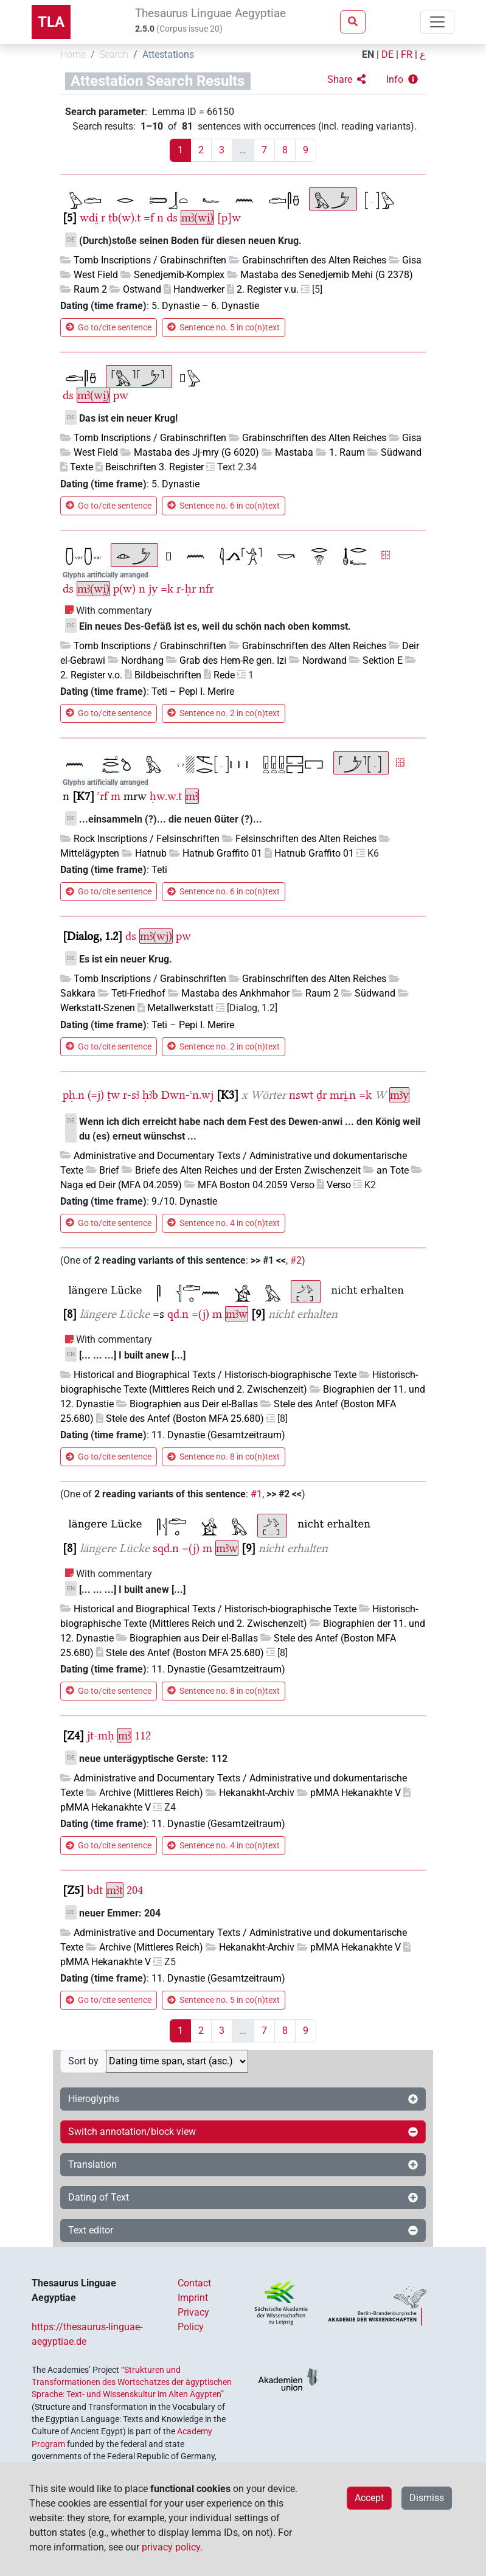 The width and height of the screenshot is (486, 2576). What do you see at coordinates (200, 1314) in the screenshot?
I see `=(j)` at bounding box center [200, 1314].